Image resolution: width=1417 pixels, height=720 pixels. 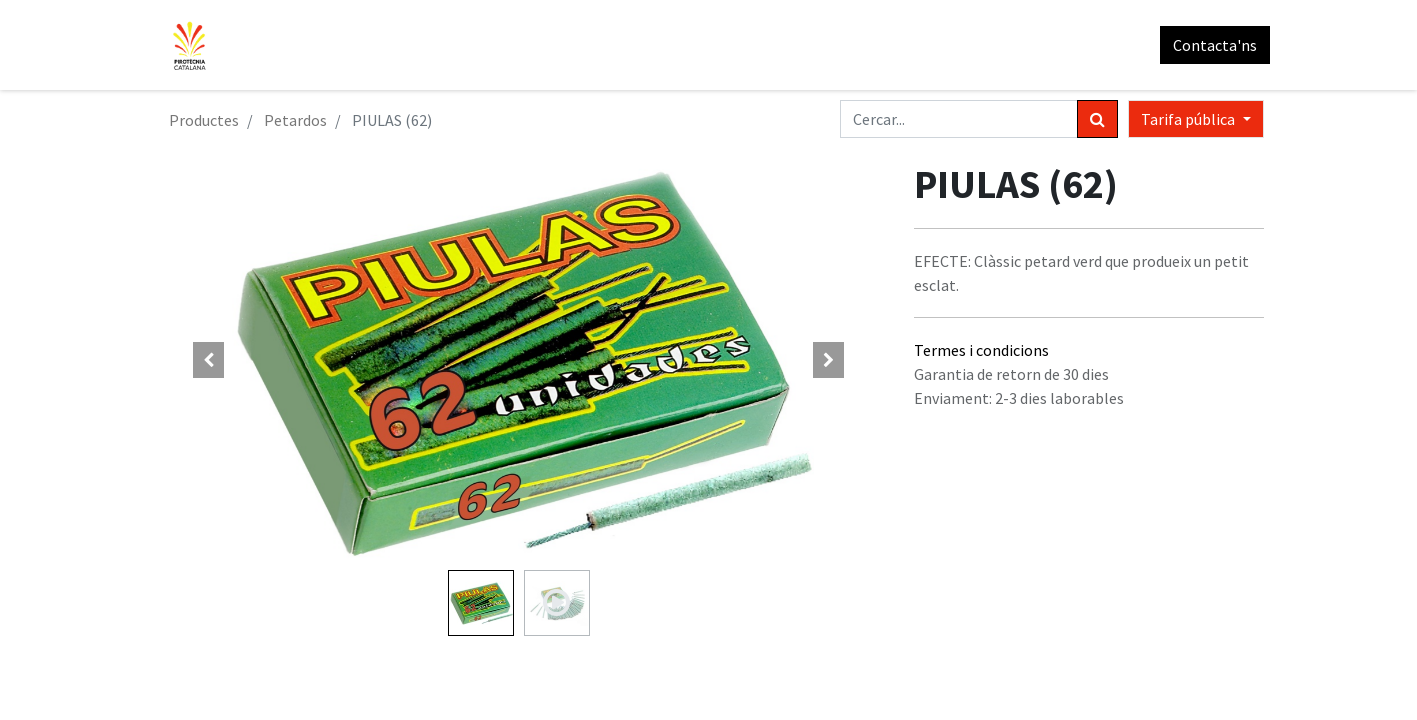 What do you see at coordinates (981, 350) in the screenshot?
I see `Termes i condicions` at bounding box center [981, 350].